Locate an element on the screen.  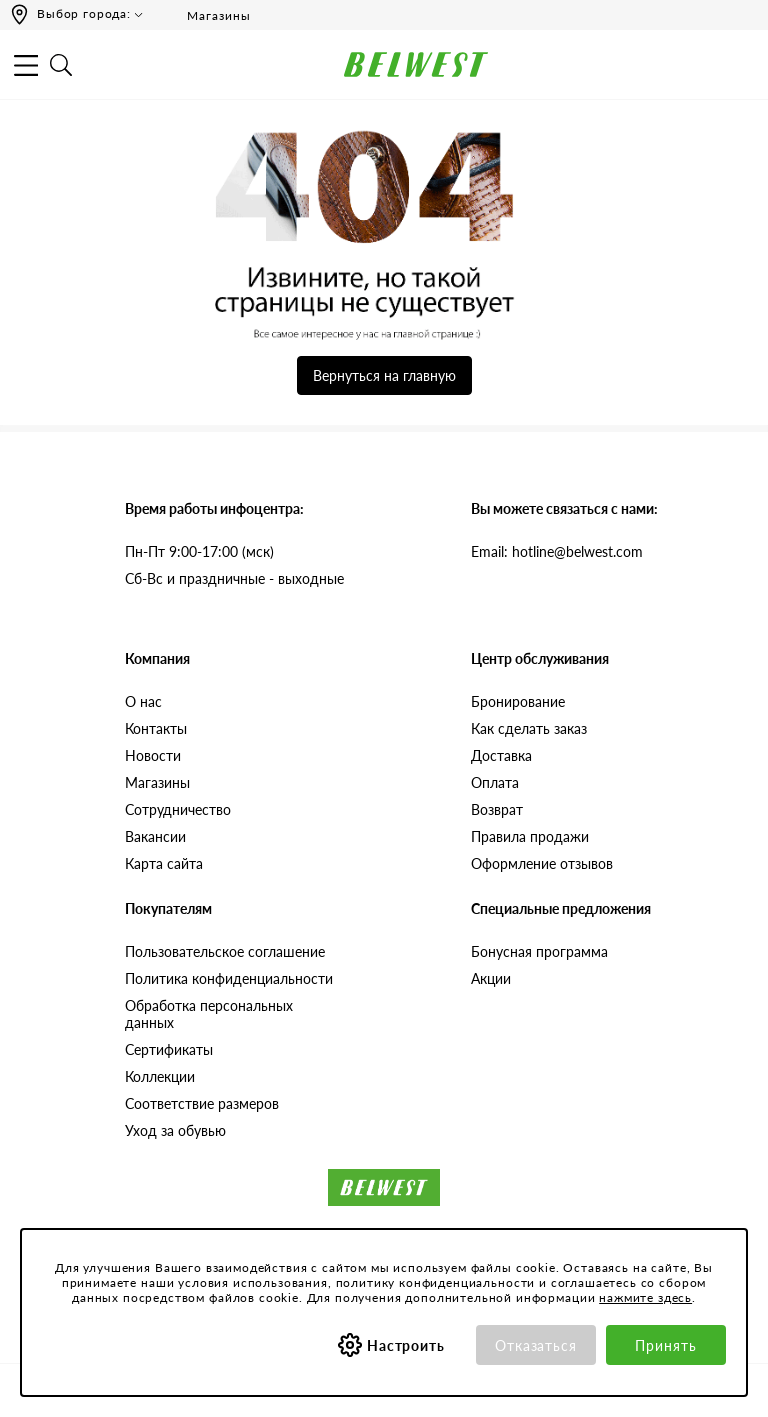
Карта сайта is located at coordinates (164, 863).